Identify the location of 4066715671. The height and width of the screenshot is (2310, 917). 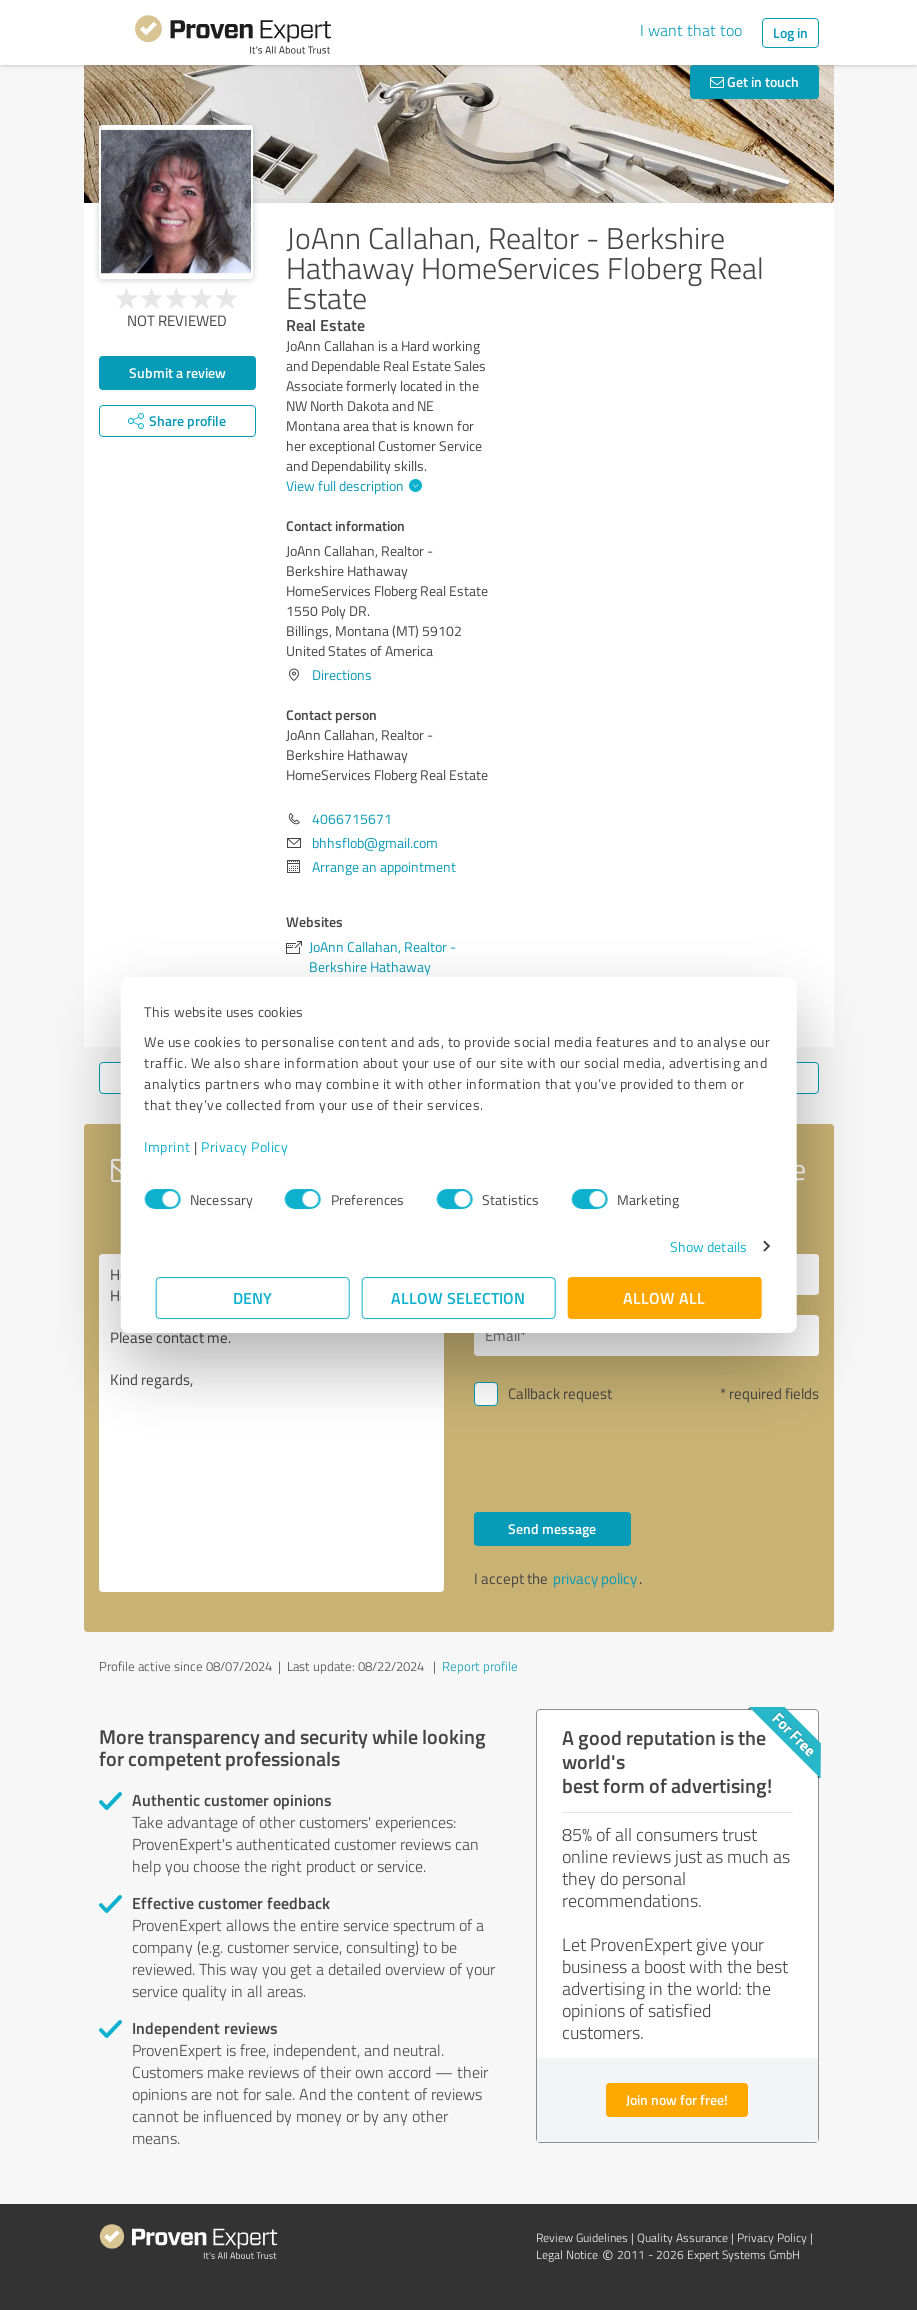
(352, 818).